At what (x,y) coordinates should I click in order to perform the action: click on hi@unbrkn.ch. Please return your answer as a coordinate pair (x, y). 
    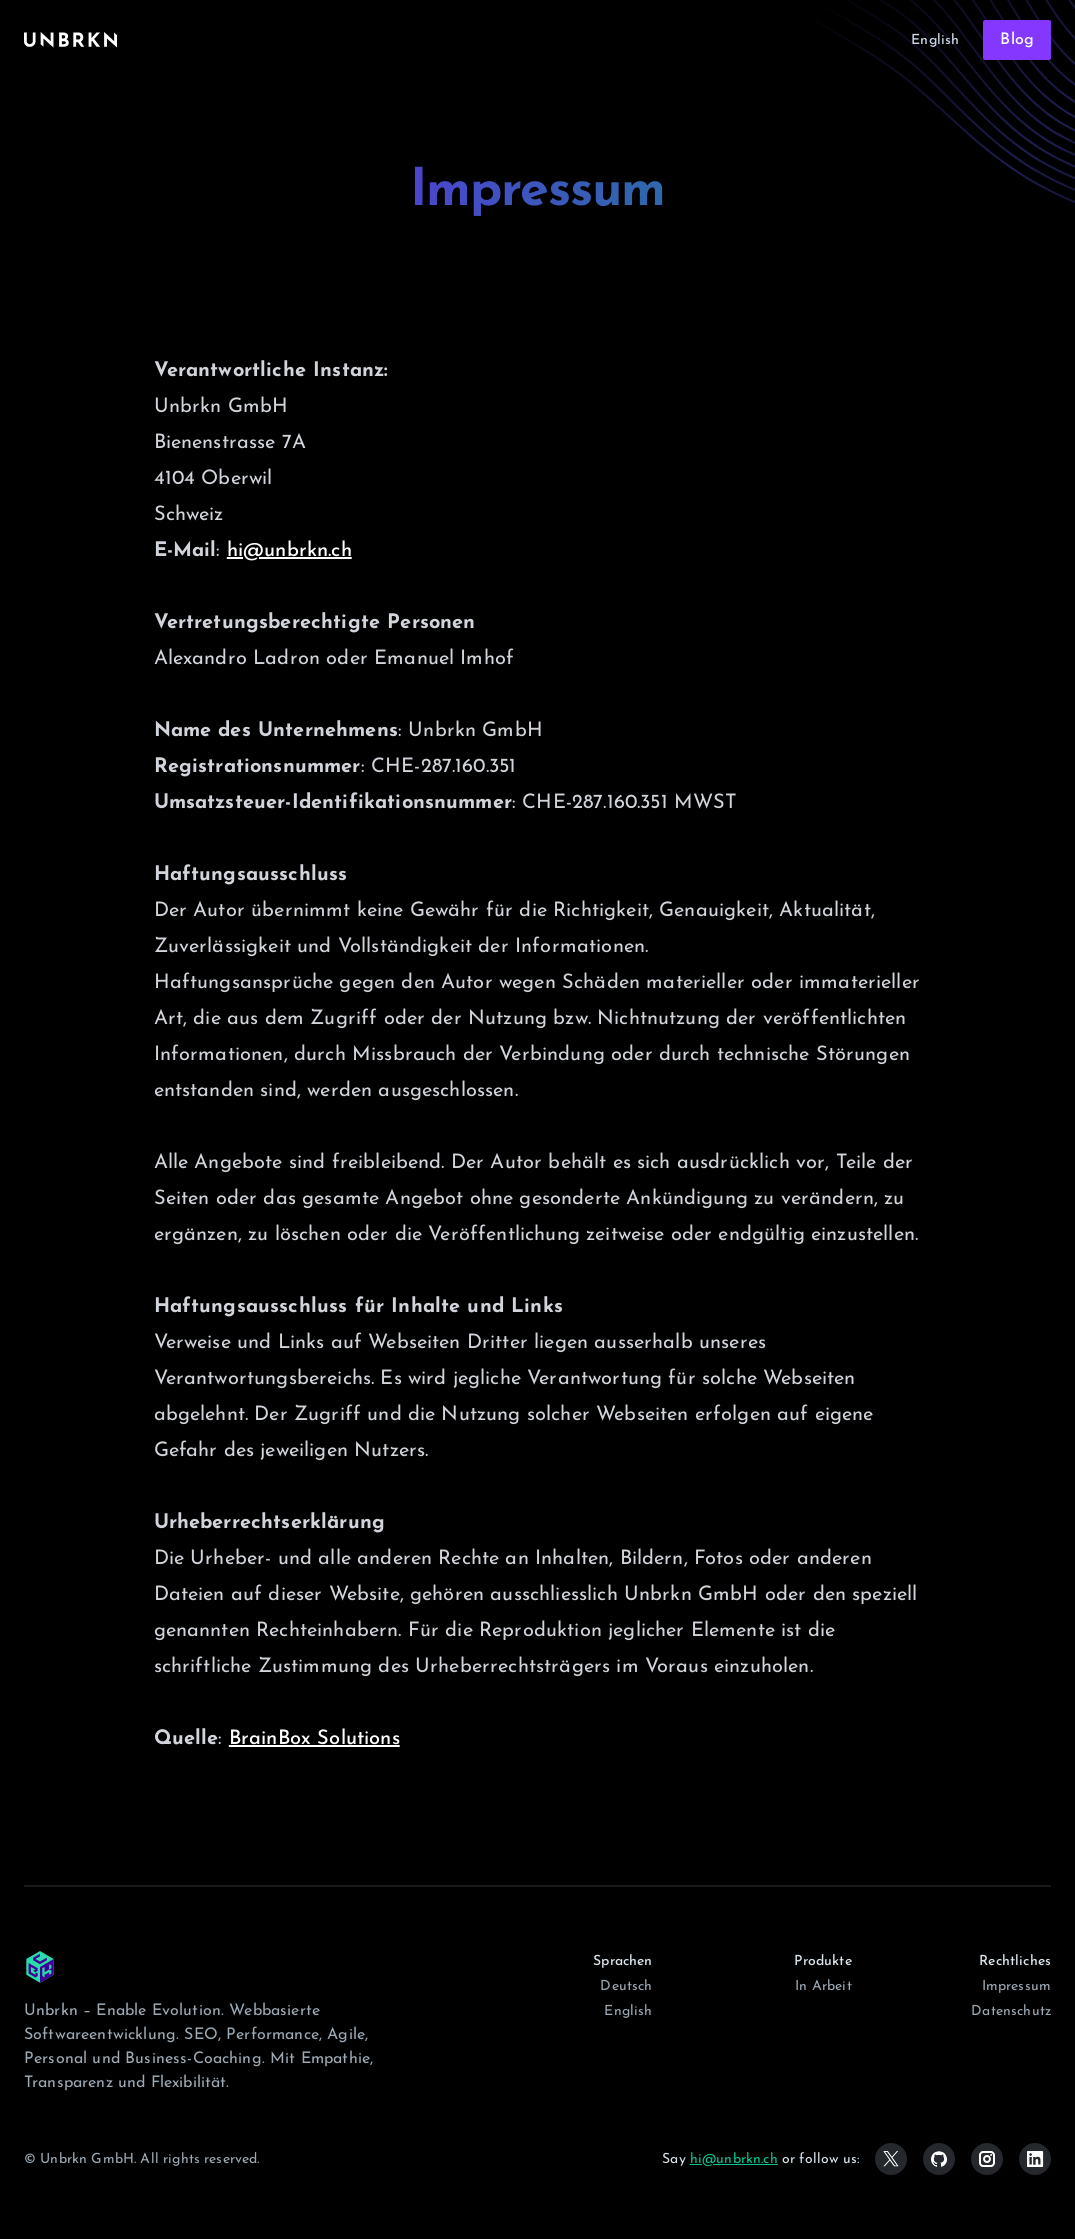
    Looking at the image, I should click on (289, 551).